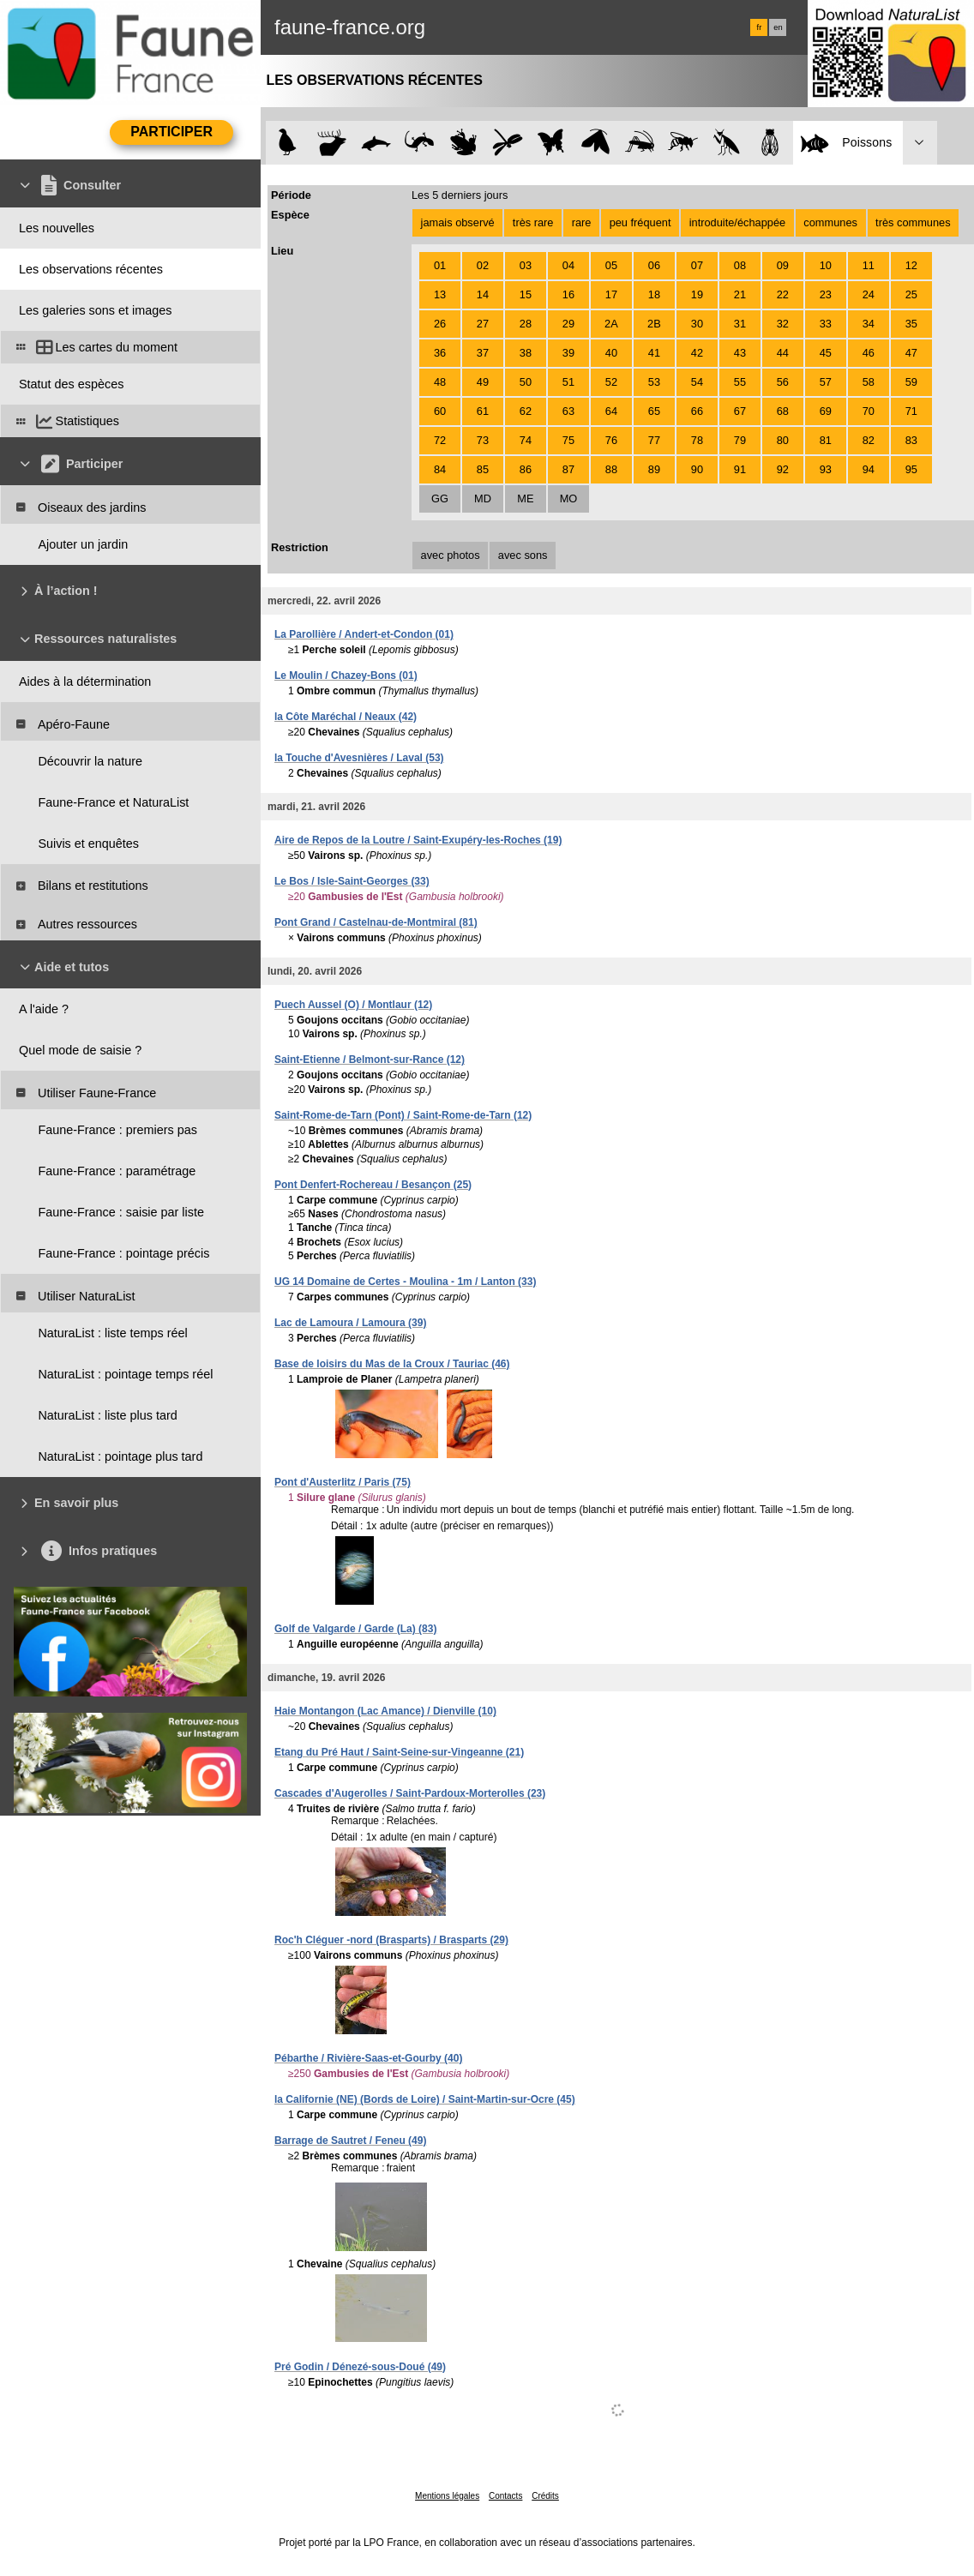 The width and height of the screenshot is (974, 2576). What do you see at coordinates (526, 469) in the screenshot?
I see `86` at bounding box center [526, 469].